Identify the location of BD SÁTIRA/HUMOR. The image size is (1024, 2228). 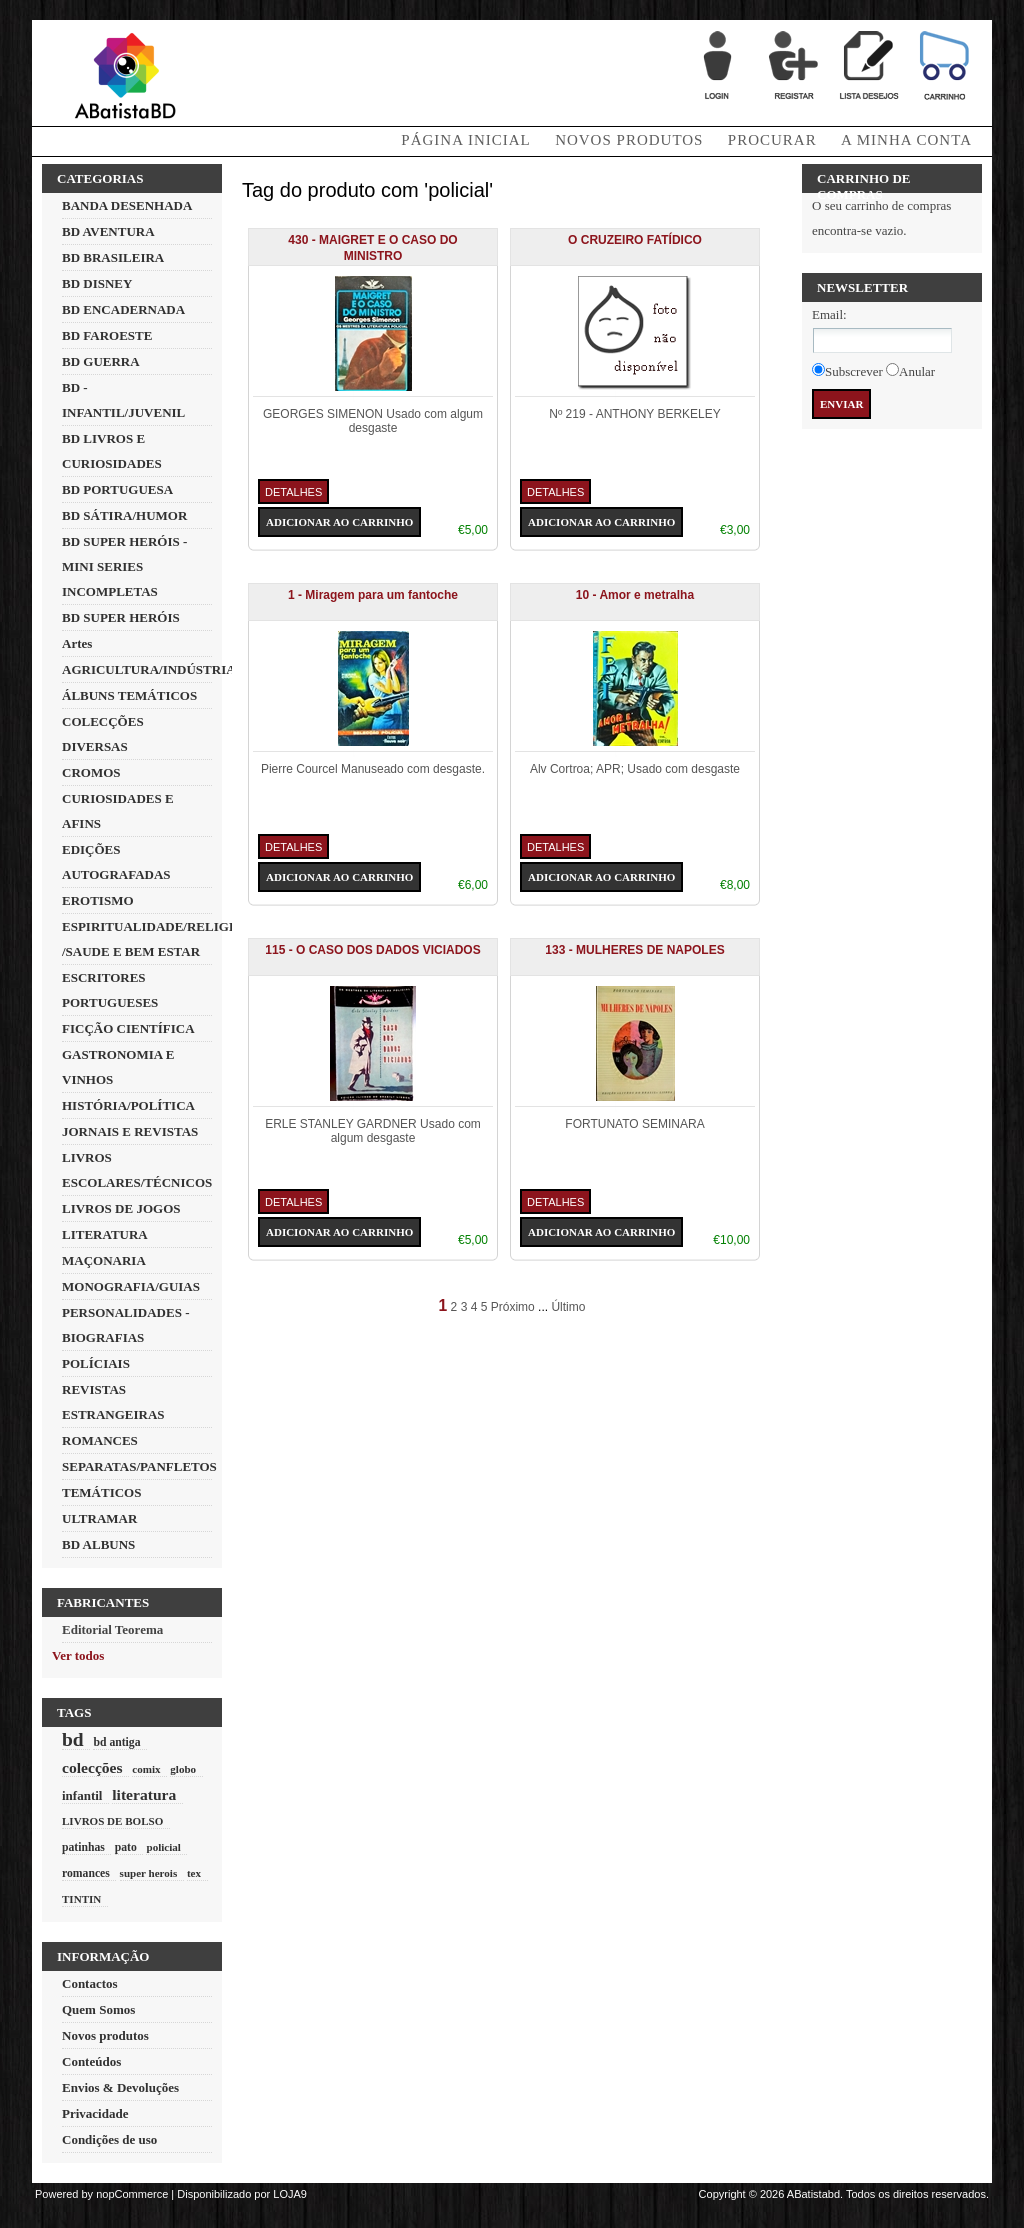
(124, 515).